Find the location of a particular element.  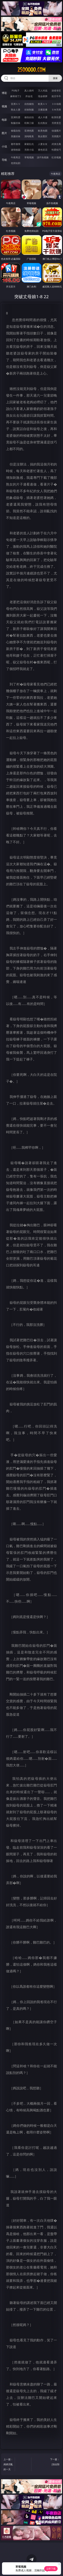

导航 is located at coordinates (4, 160).